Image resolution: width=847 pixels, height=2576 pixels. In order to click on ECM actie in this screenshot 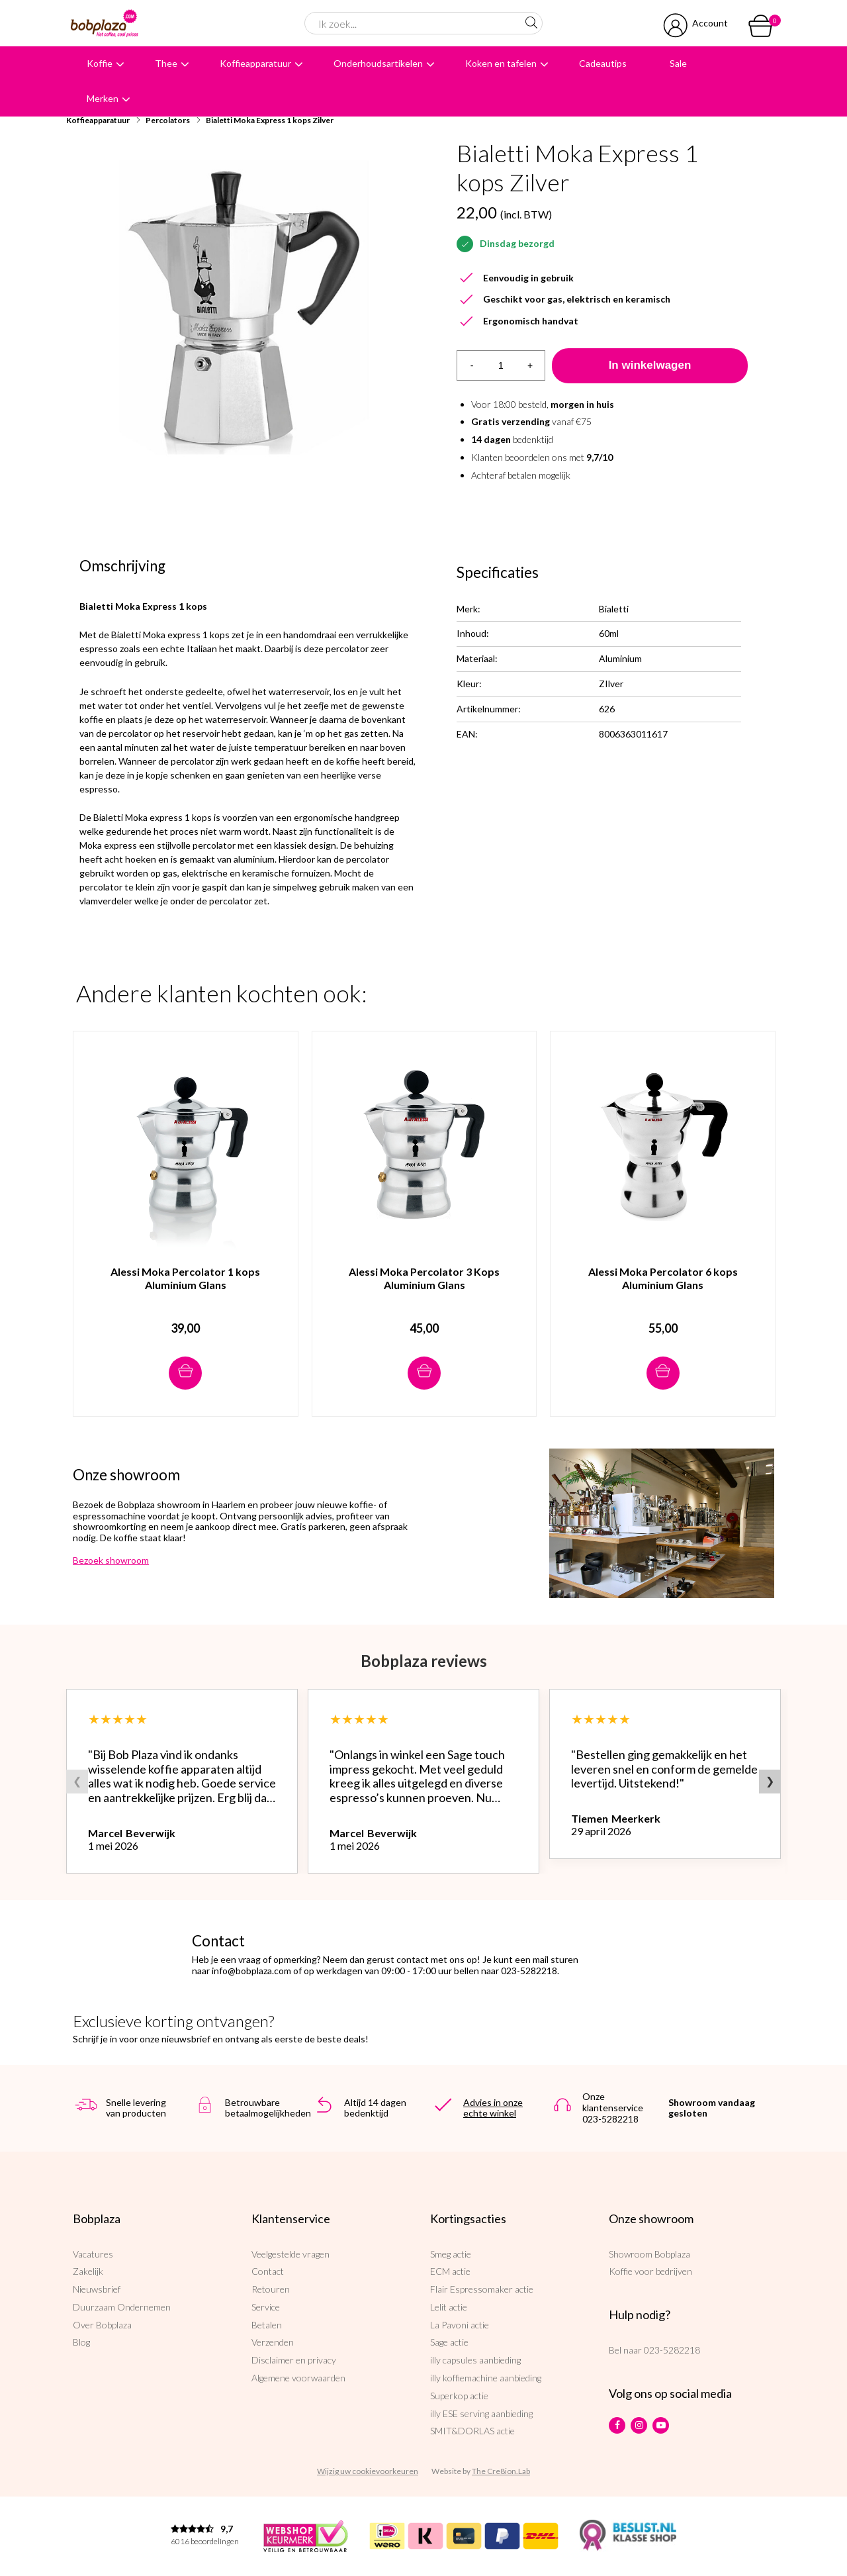, I will do `click(450, 2271)`.